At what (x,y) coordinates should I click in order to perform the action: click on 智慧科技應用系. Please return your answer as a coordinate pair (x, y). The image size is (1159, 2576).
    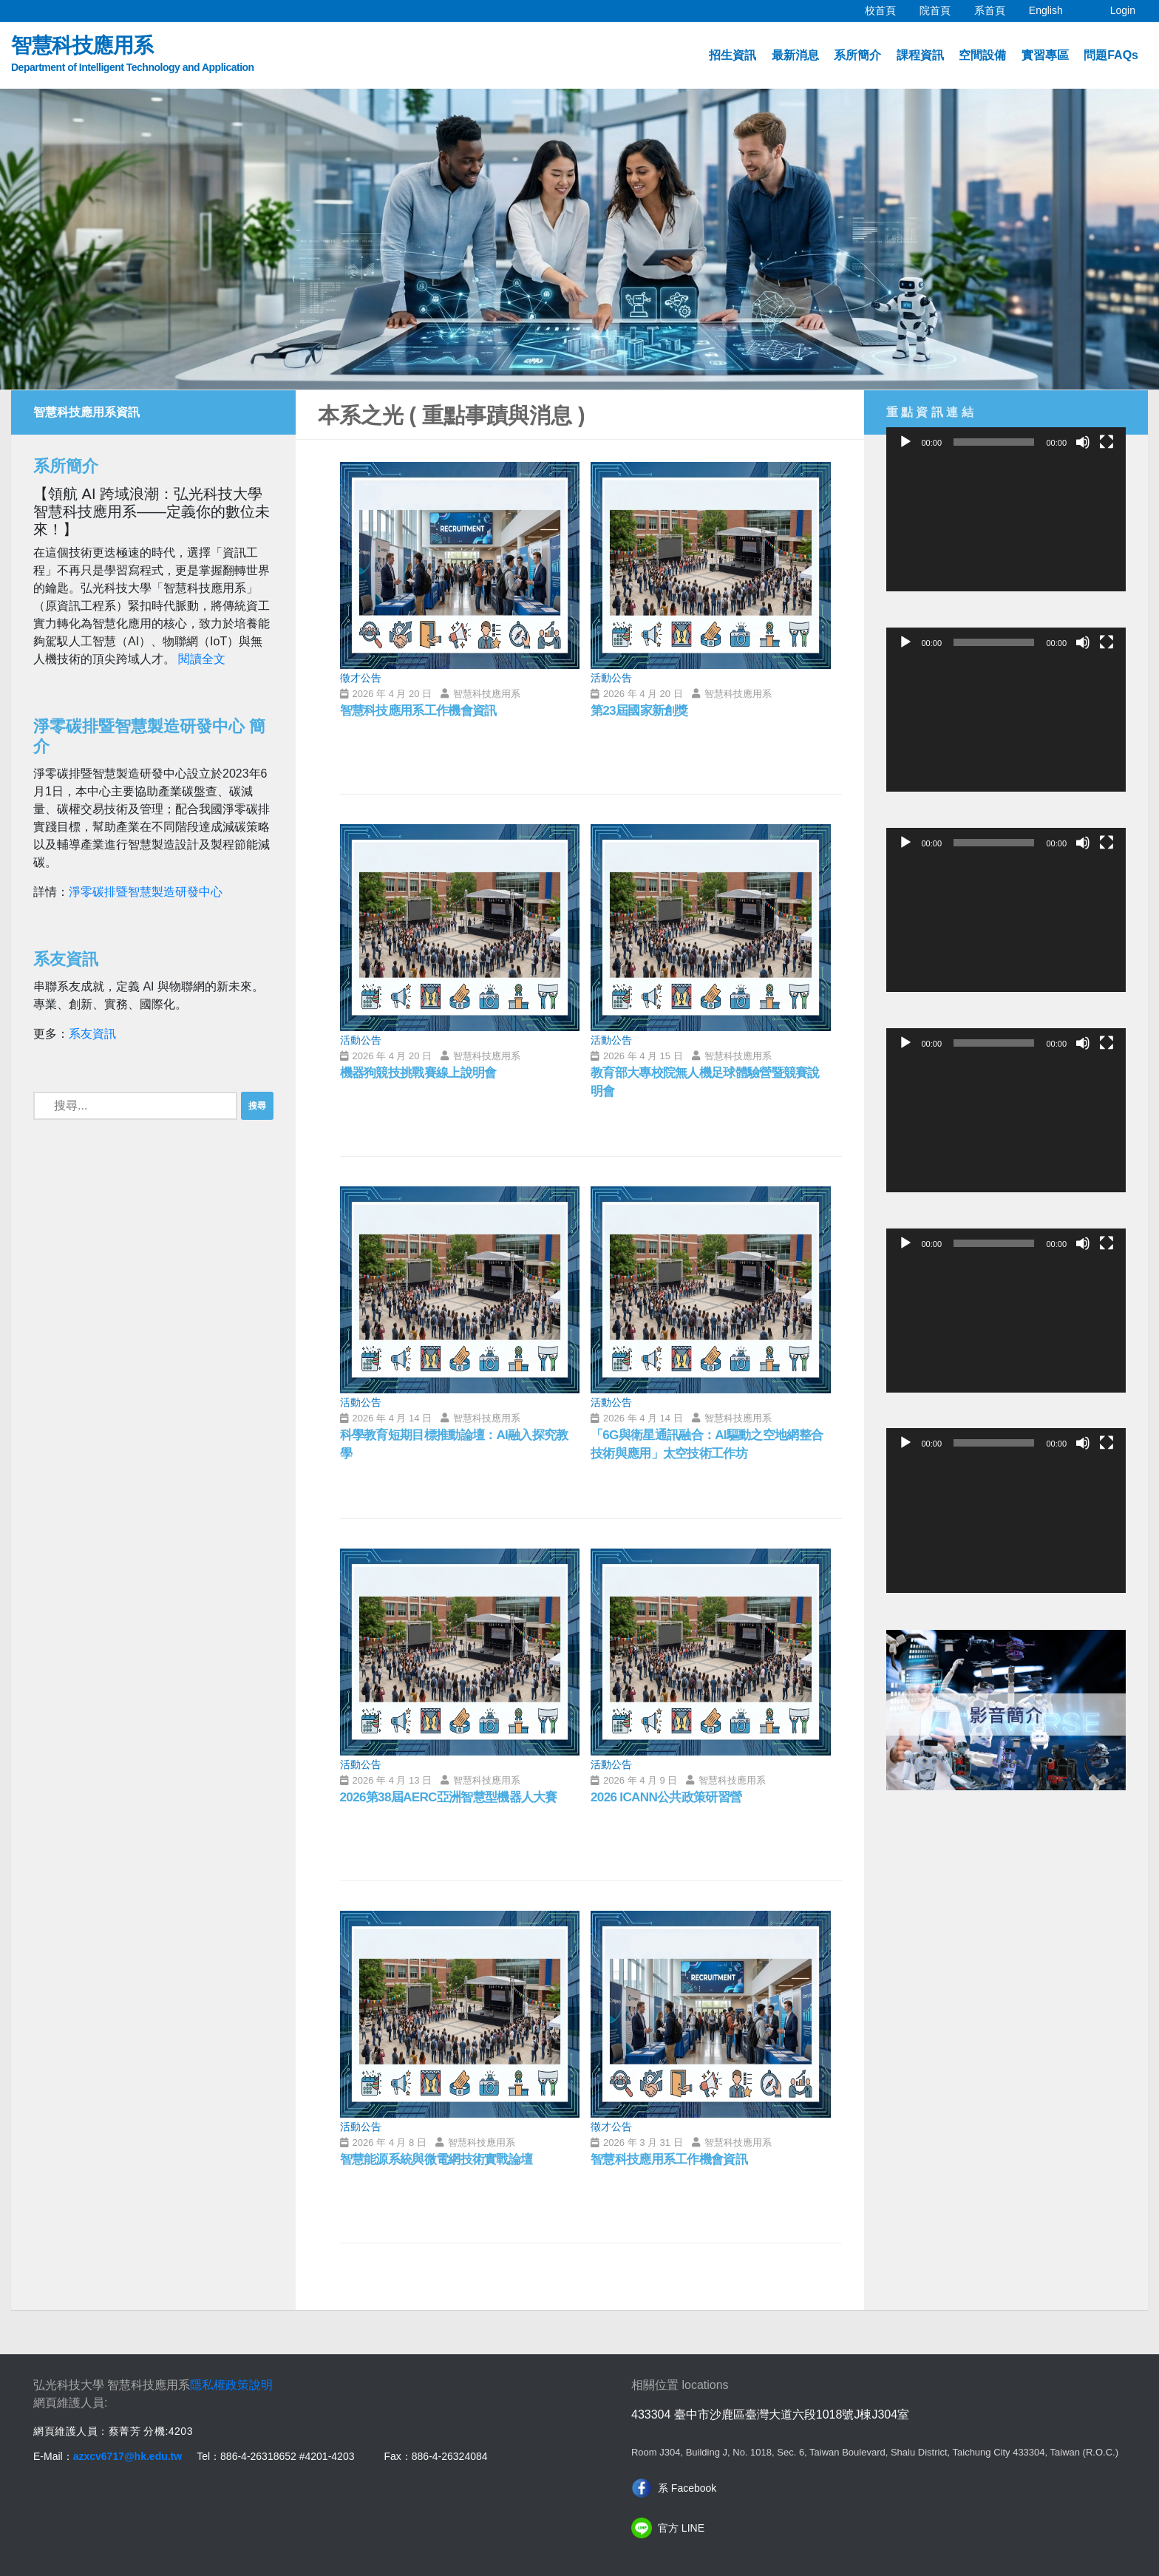
    Looking at the image, I should click on (132, 55).